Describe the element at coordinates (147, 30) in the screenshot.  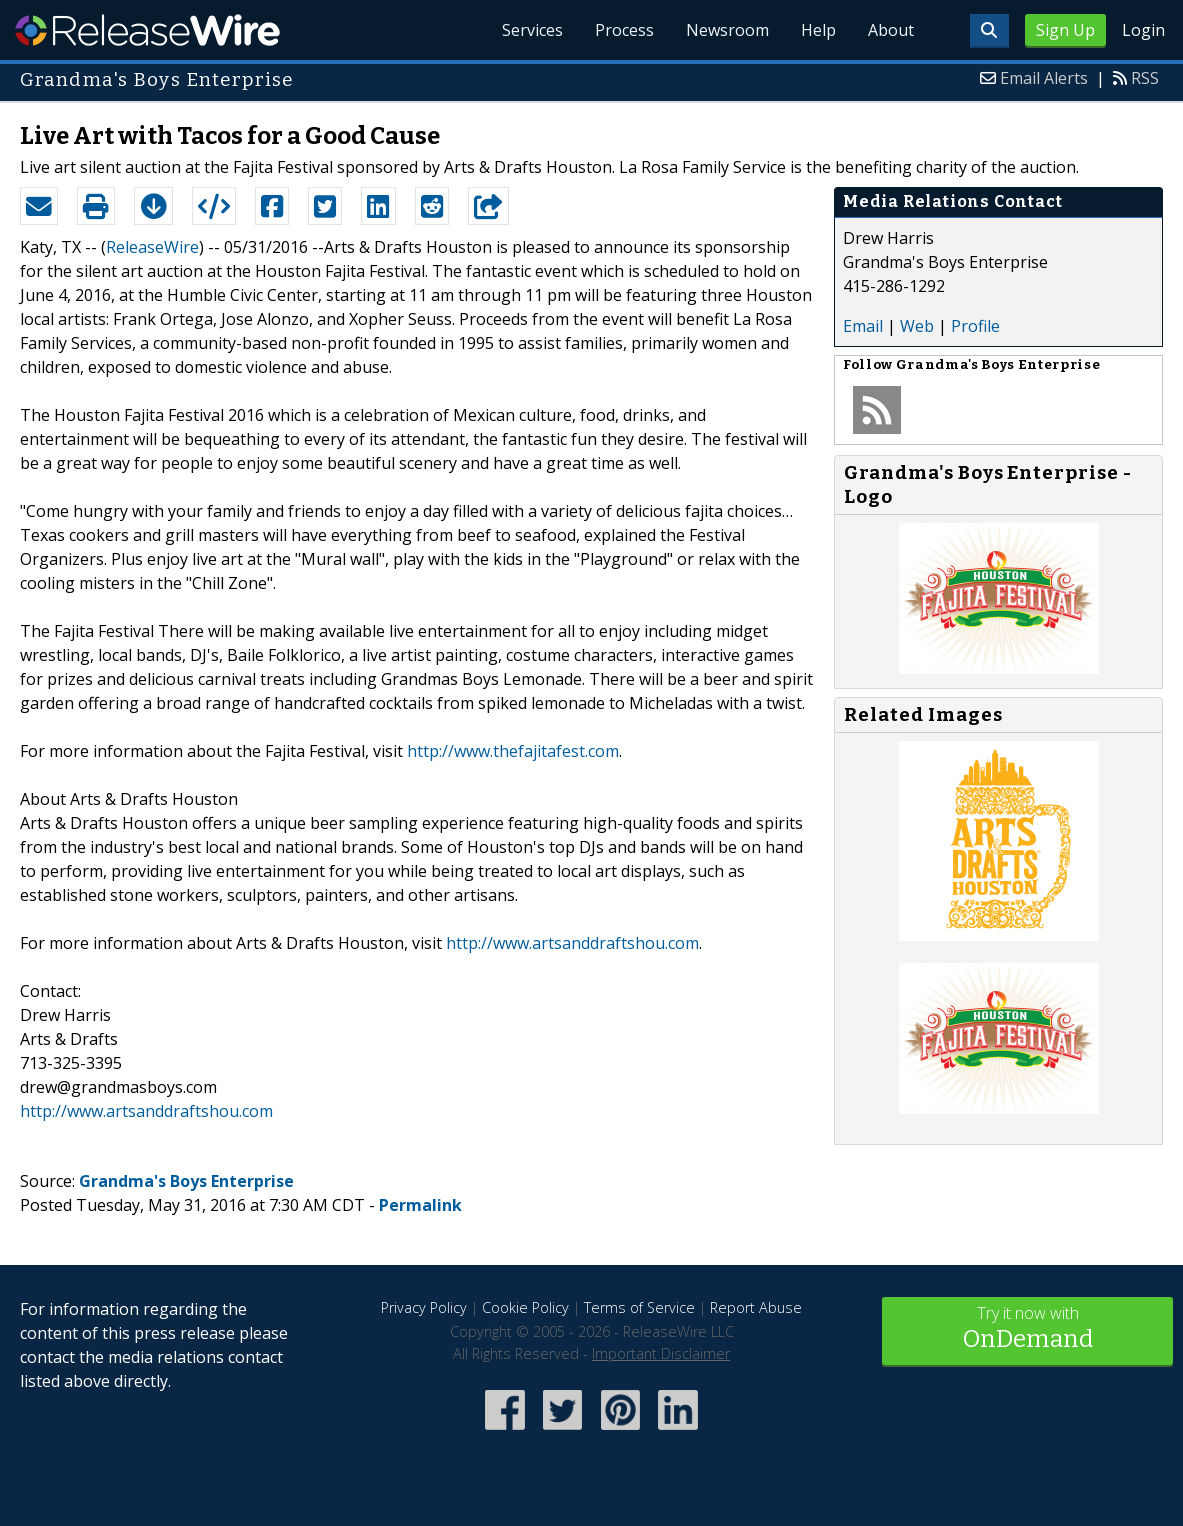
I see `ReleaseWire` at that location.